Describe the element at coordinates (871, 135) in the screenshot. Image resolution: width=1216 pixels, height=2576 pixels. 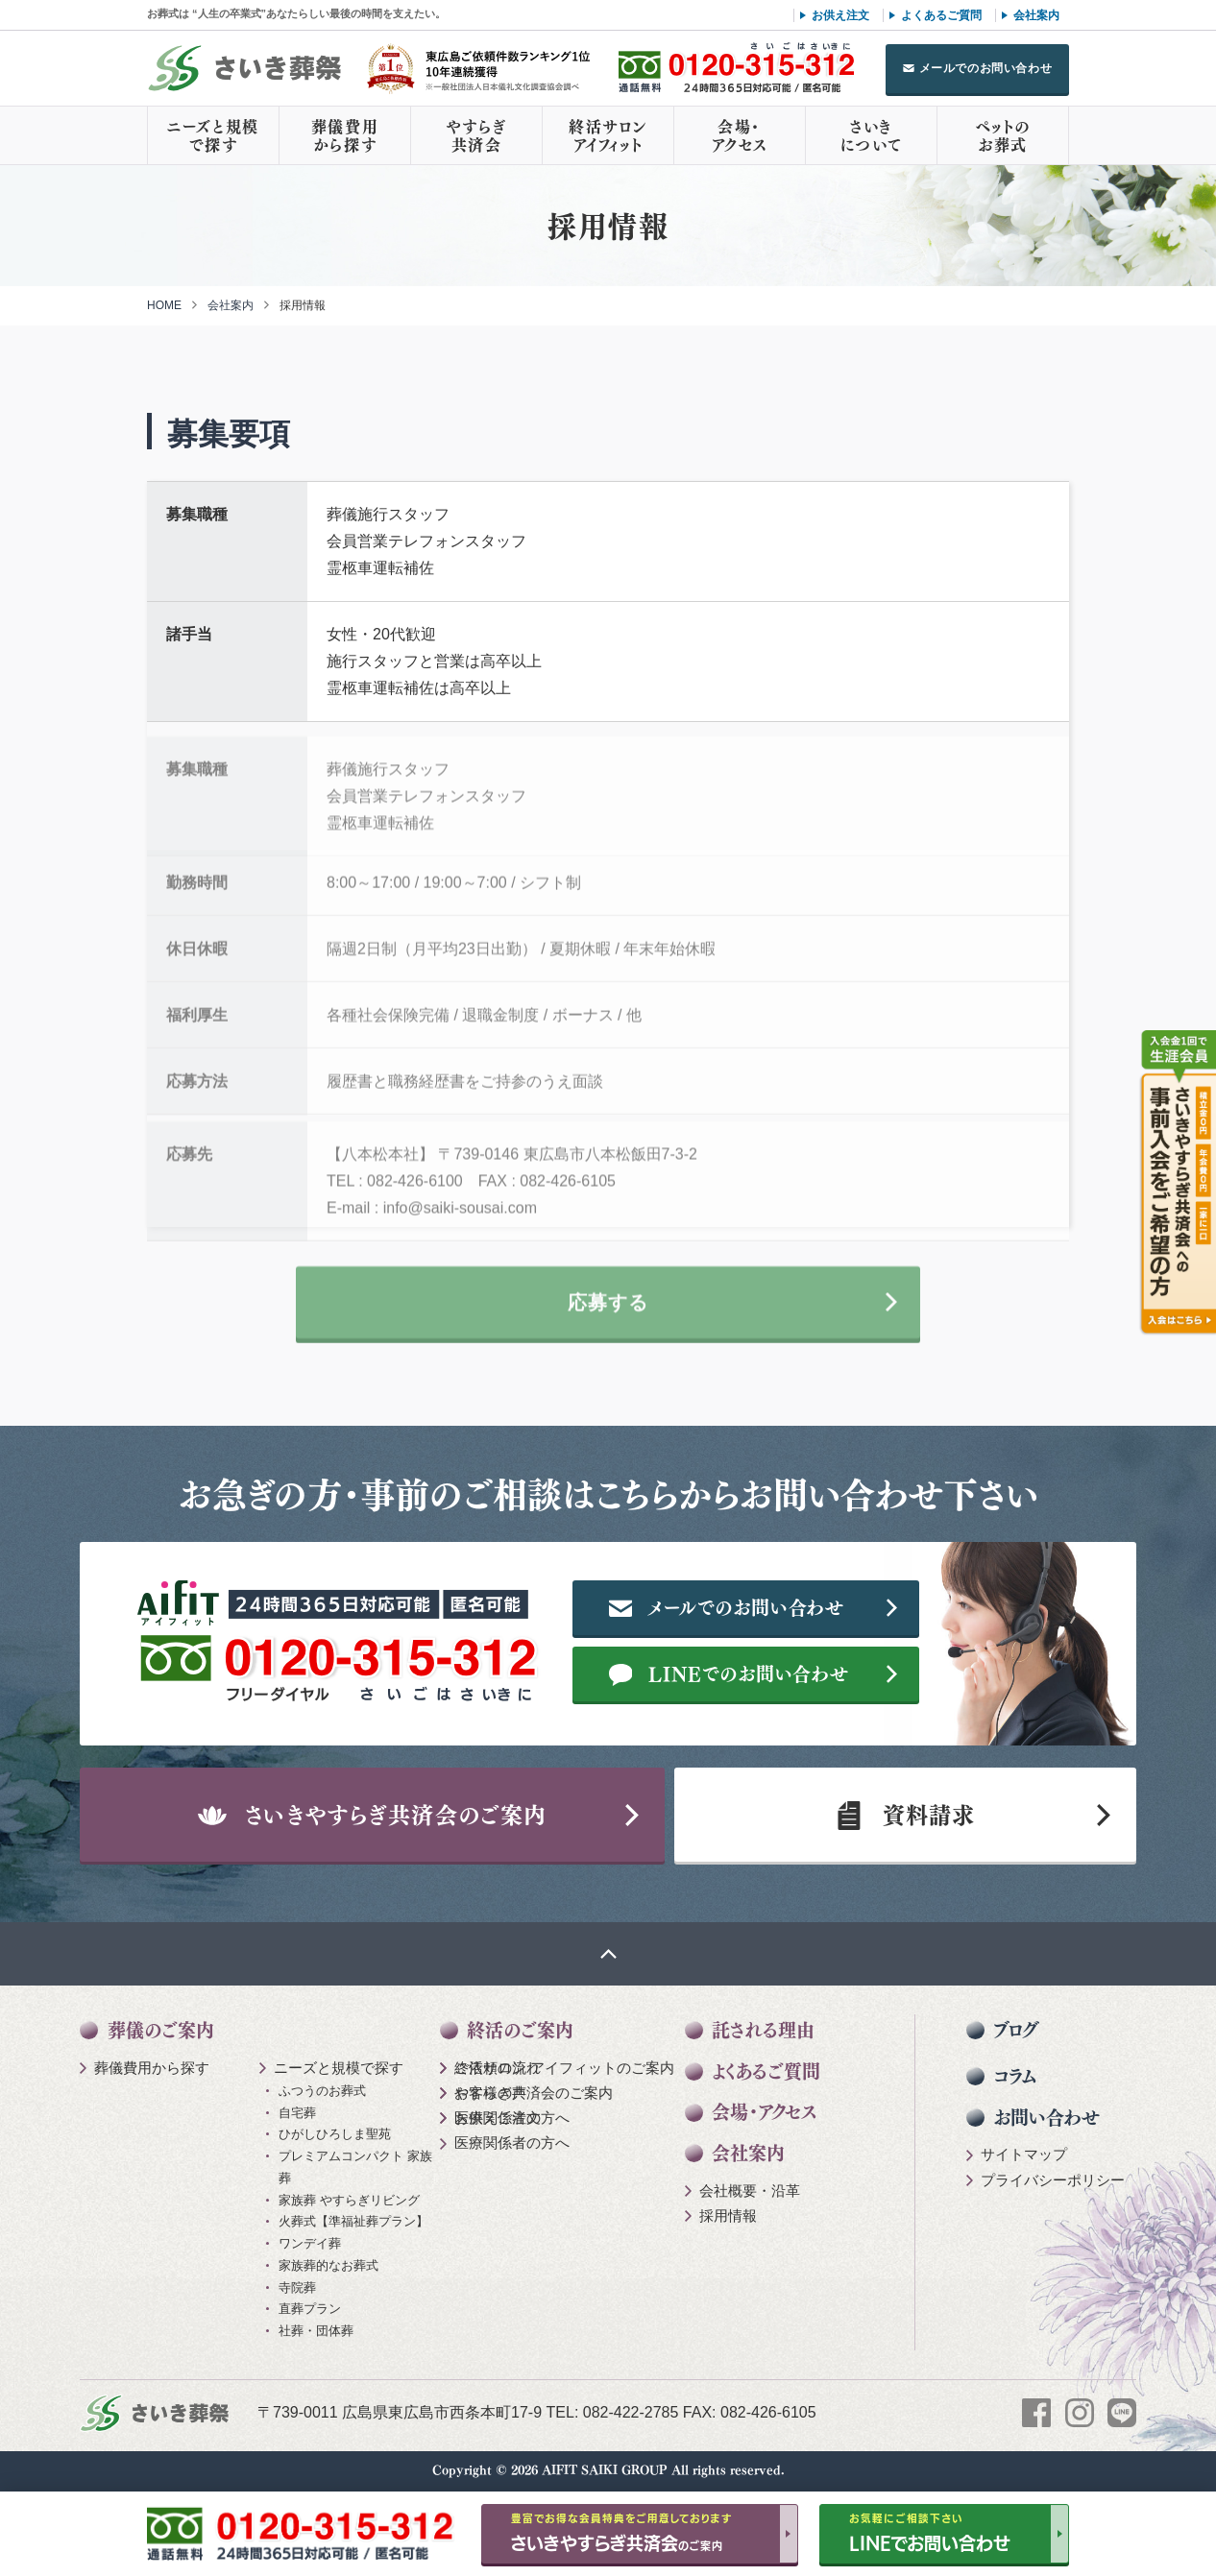
I see `さいきについて` at that location.